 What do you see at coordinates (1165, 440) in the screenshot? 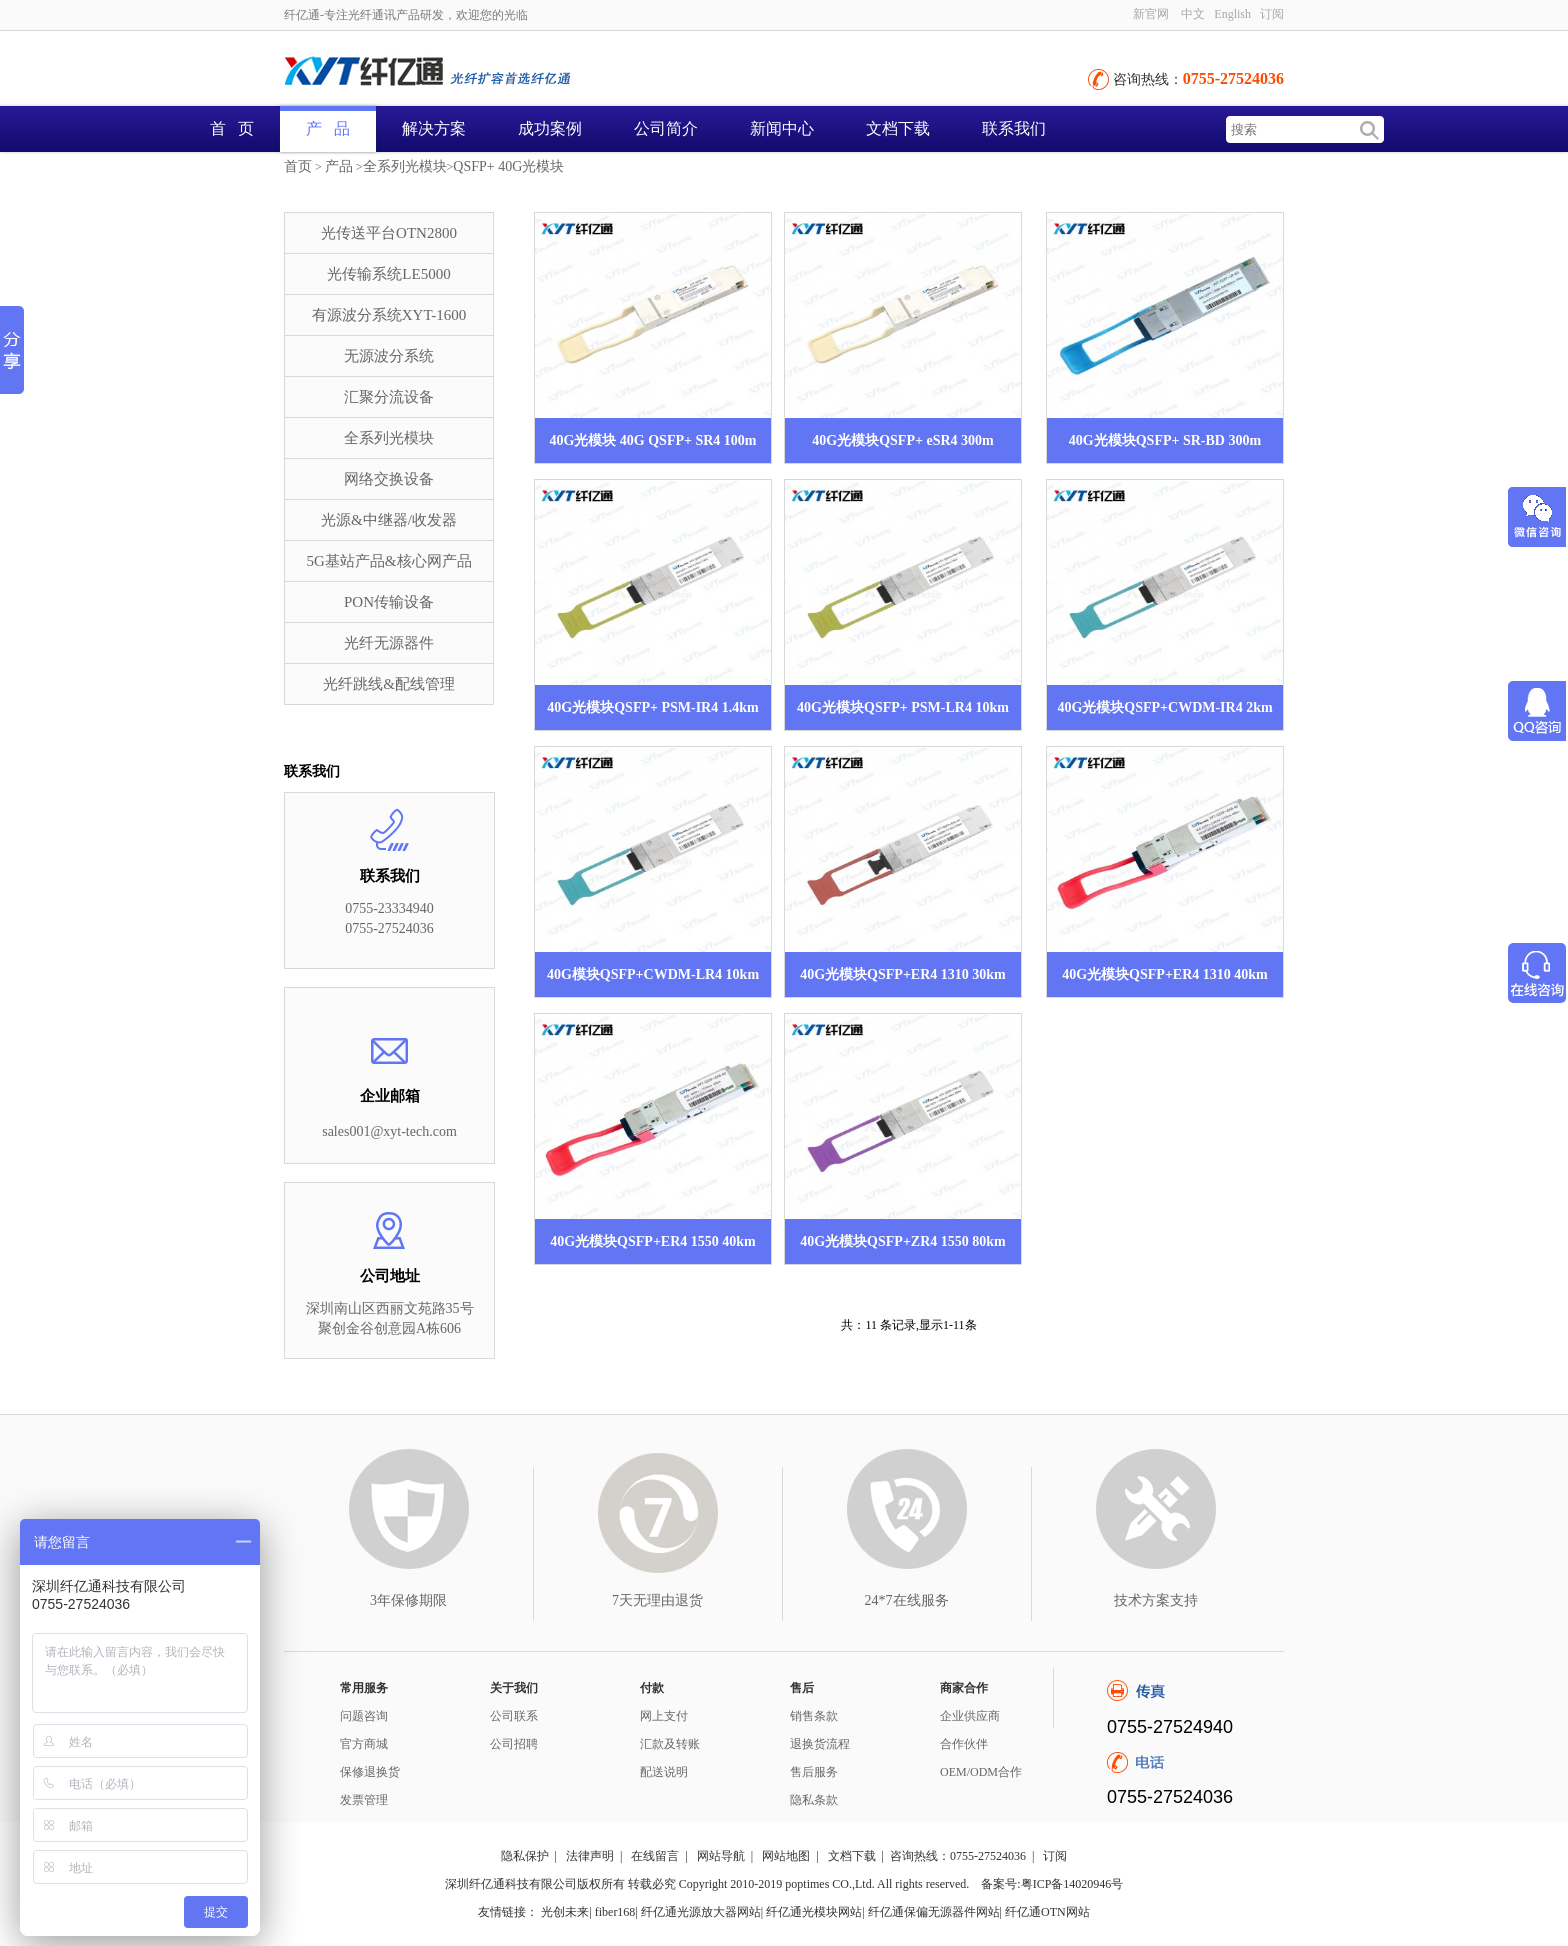
I see `40G光模块QSFP+ SR-BD 300m` at bounding box center [1165, 440].